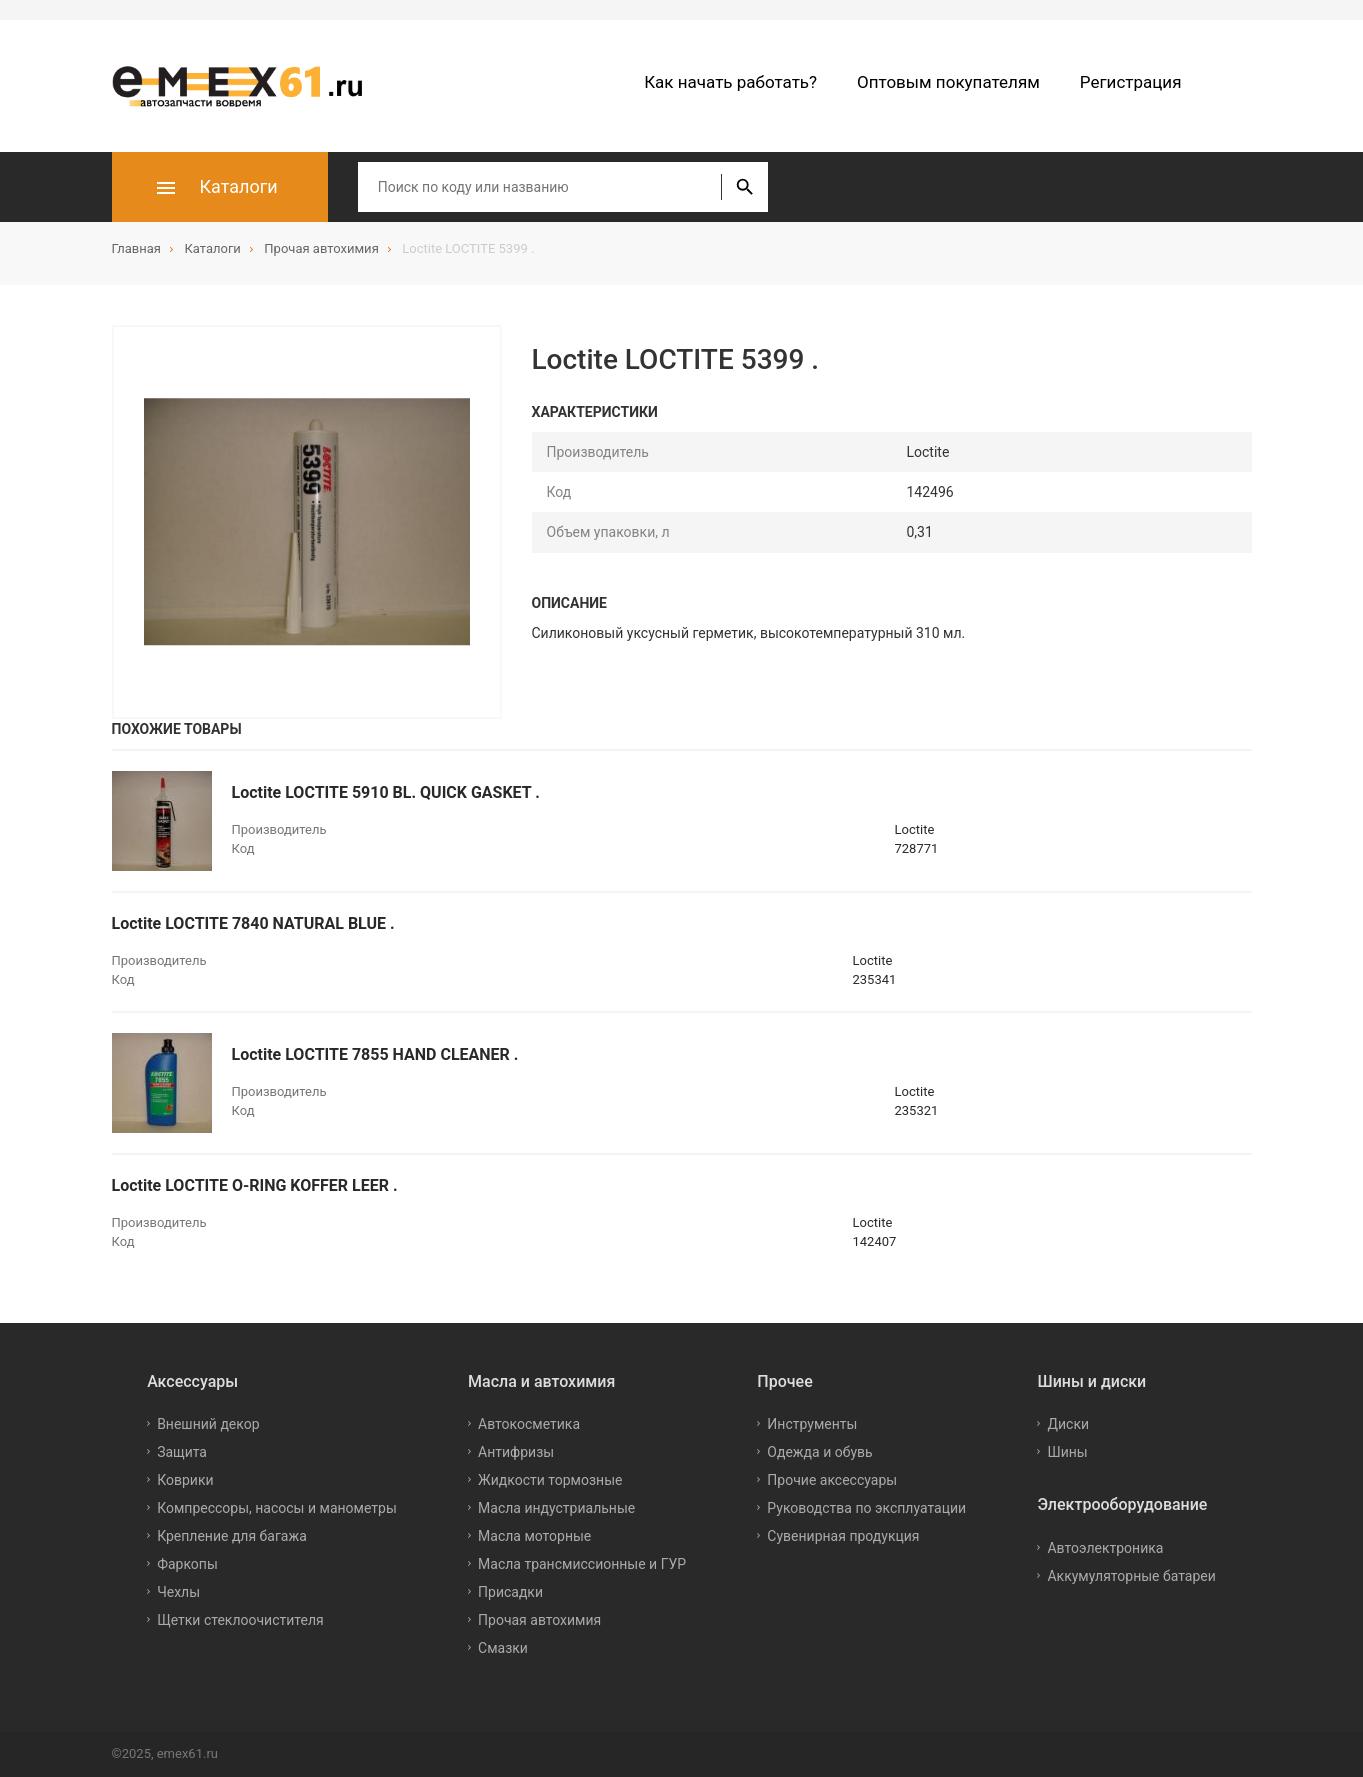  Describe the element at coordinates (1068, 1424) in the screenshot. I see `Диски` at that location.